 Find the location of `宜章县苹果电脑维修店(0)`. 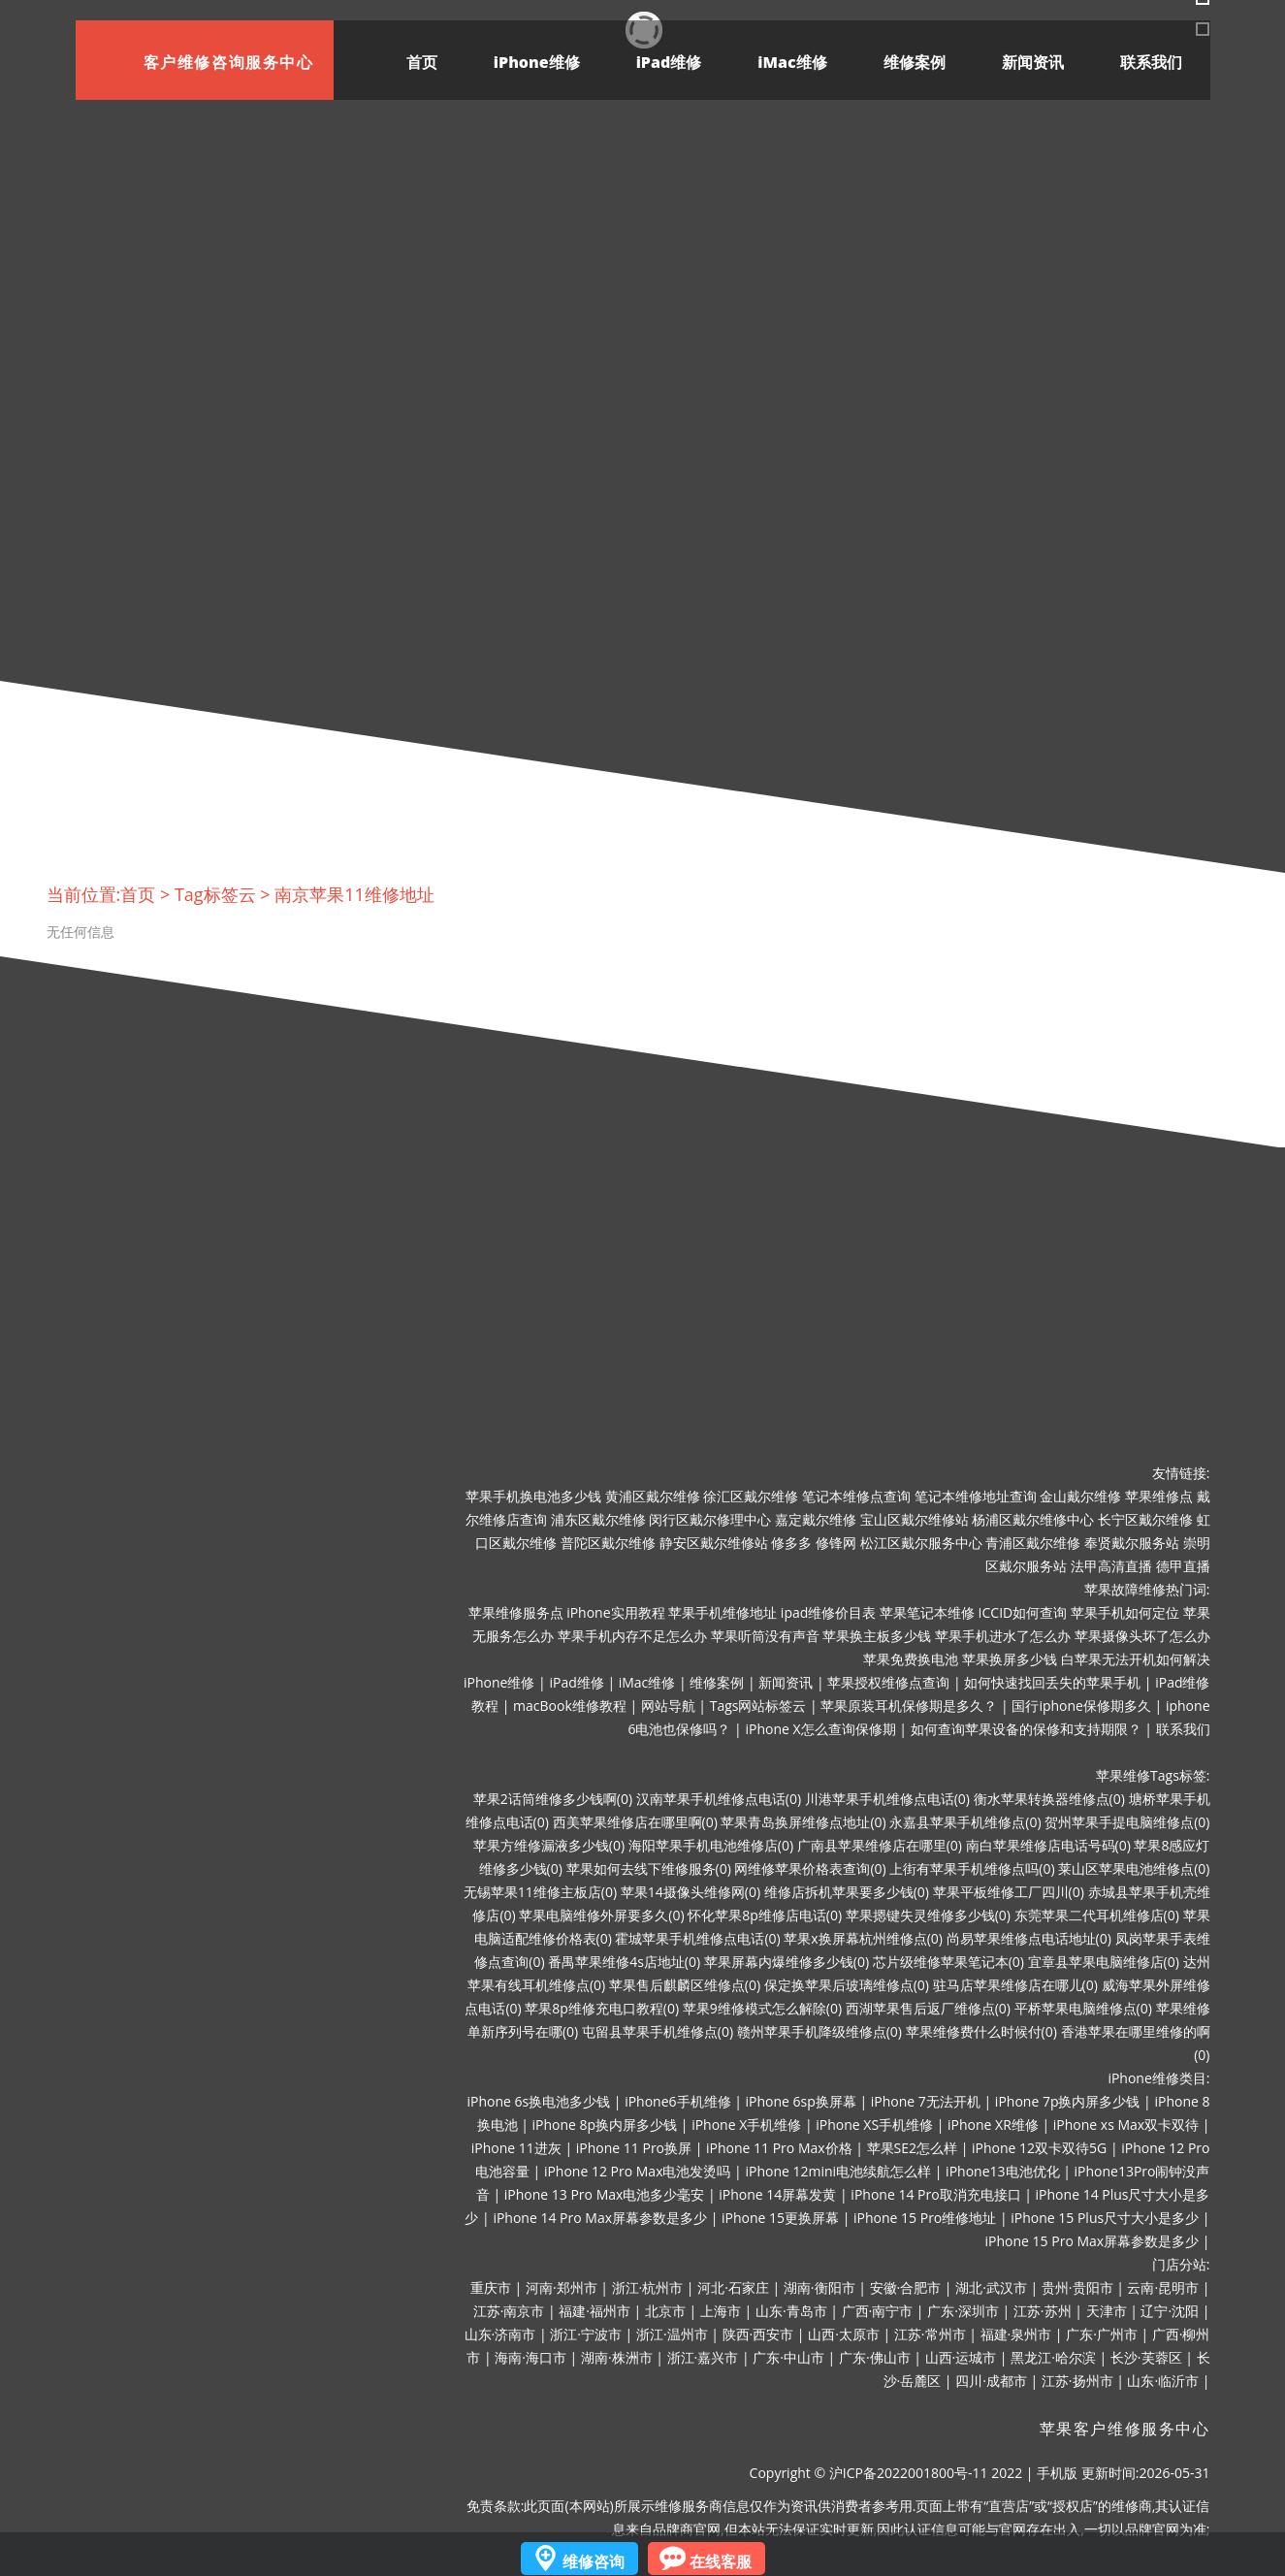

宜章县苹果电脑维修店(0) is located at coordinates (1103, 1961).